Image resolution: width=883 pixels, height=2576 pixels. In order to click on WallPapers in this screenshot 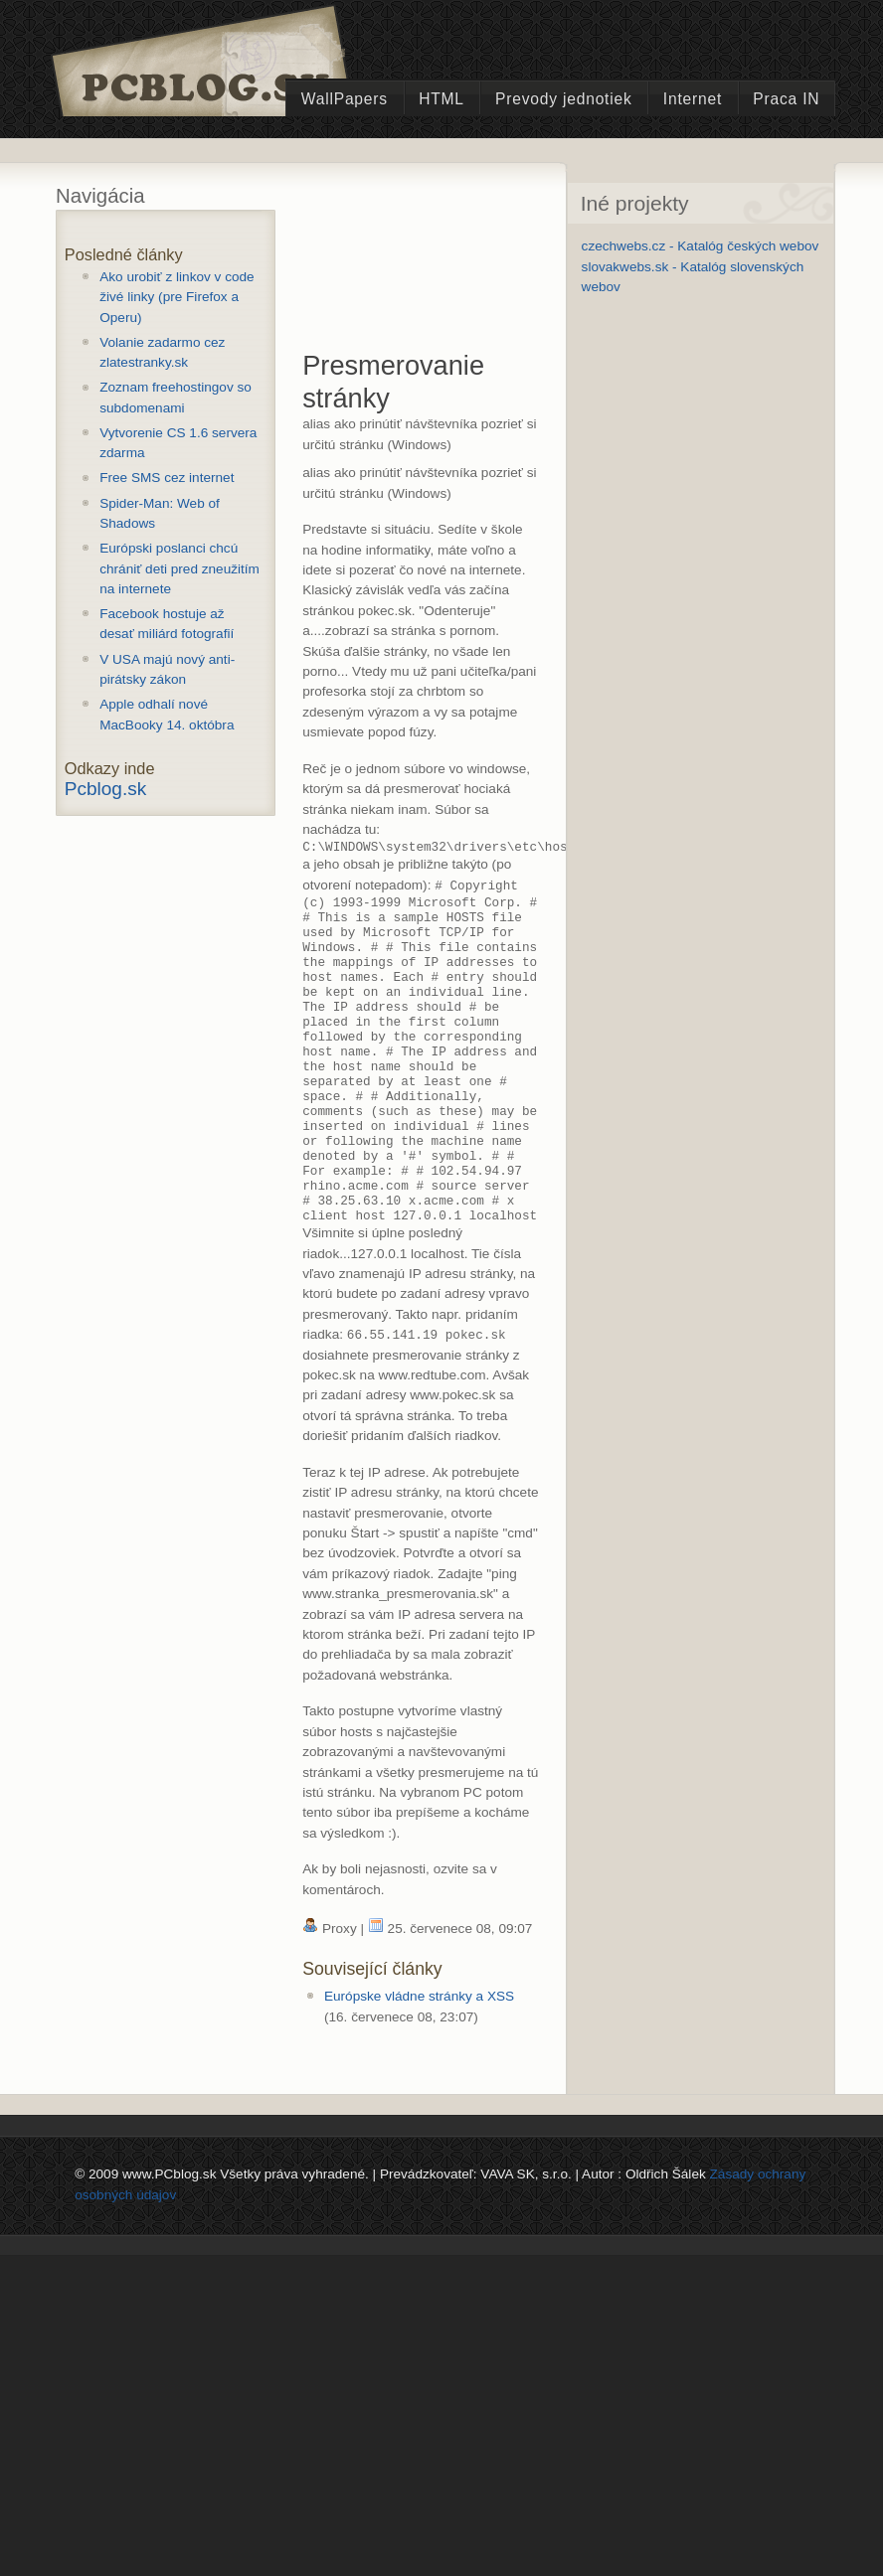, I will do `click(344, 98)`.